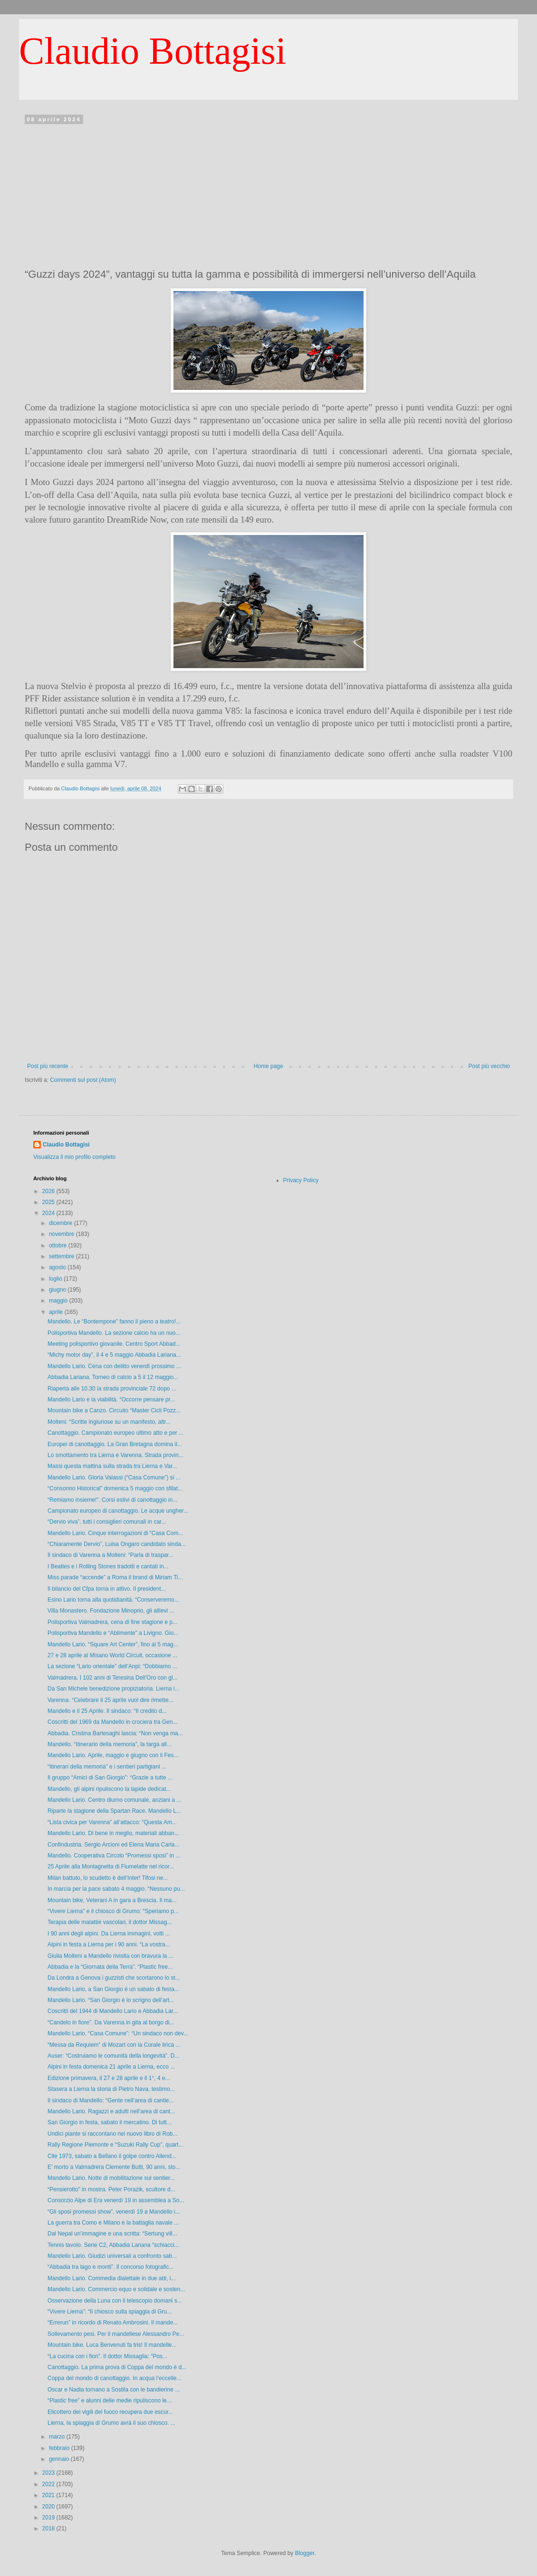  What do you see at coordinates (112, 2256) in the screenshot?
I see `Mandello Lario. Giudizi universali a confronto sab...` at bounding box center [112, 2256].